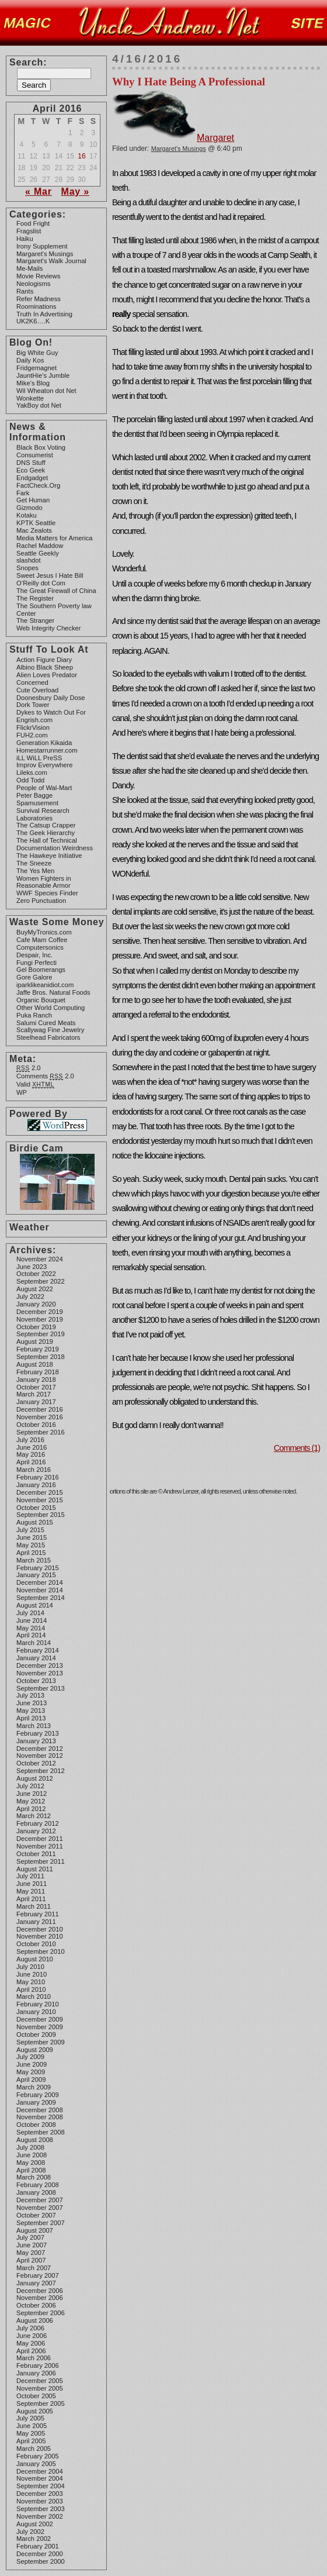 Image resolution: width=327 pixels, height=2576 pixels. Describe the element at coordinates (37, 1567) in the screenshot. I see `February 2015` at that location.